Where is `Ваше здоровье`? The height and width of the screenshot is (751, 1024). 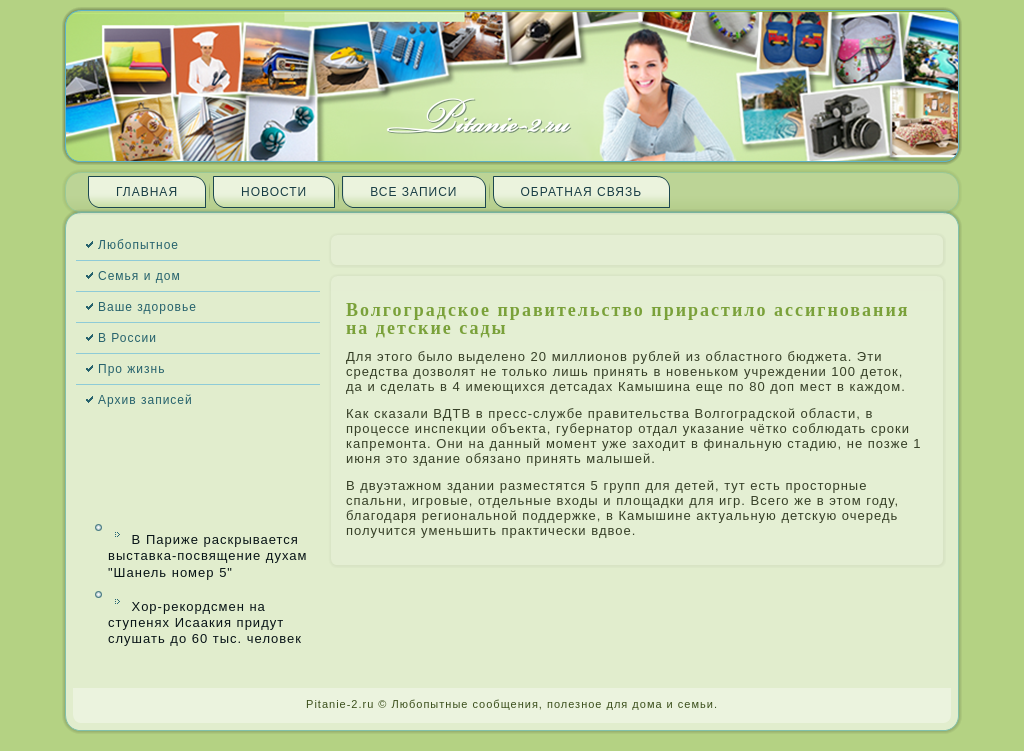
Ваше здоровье is located at coordinates (147, 307).